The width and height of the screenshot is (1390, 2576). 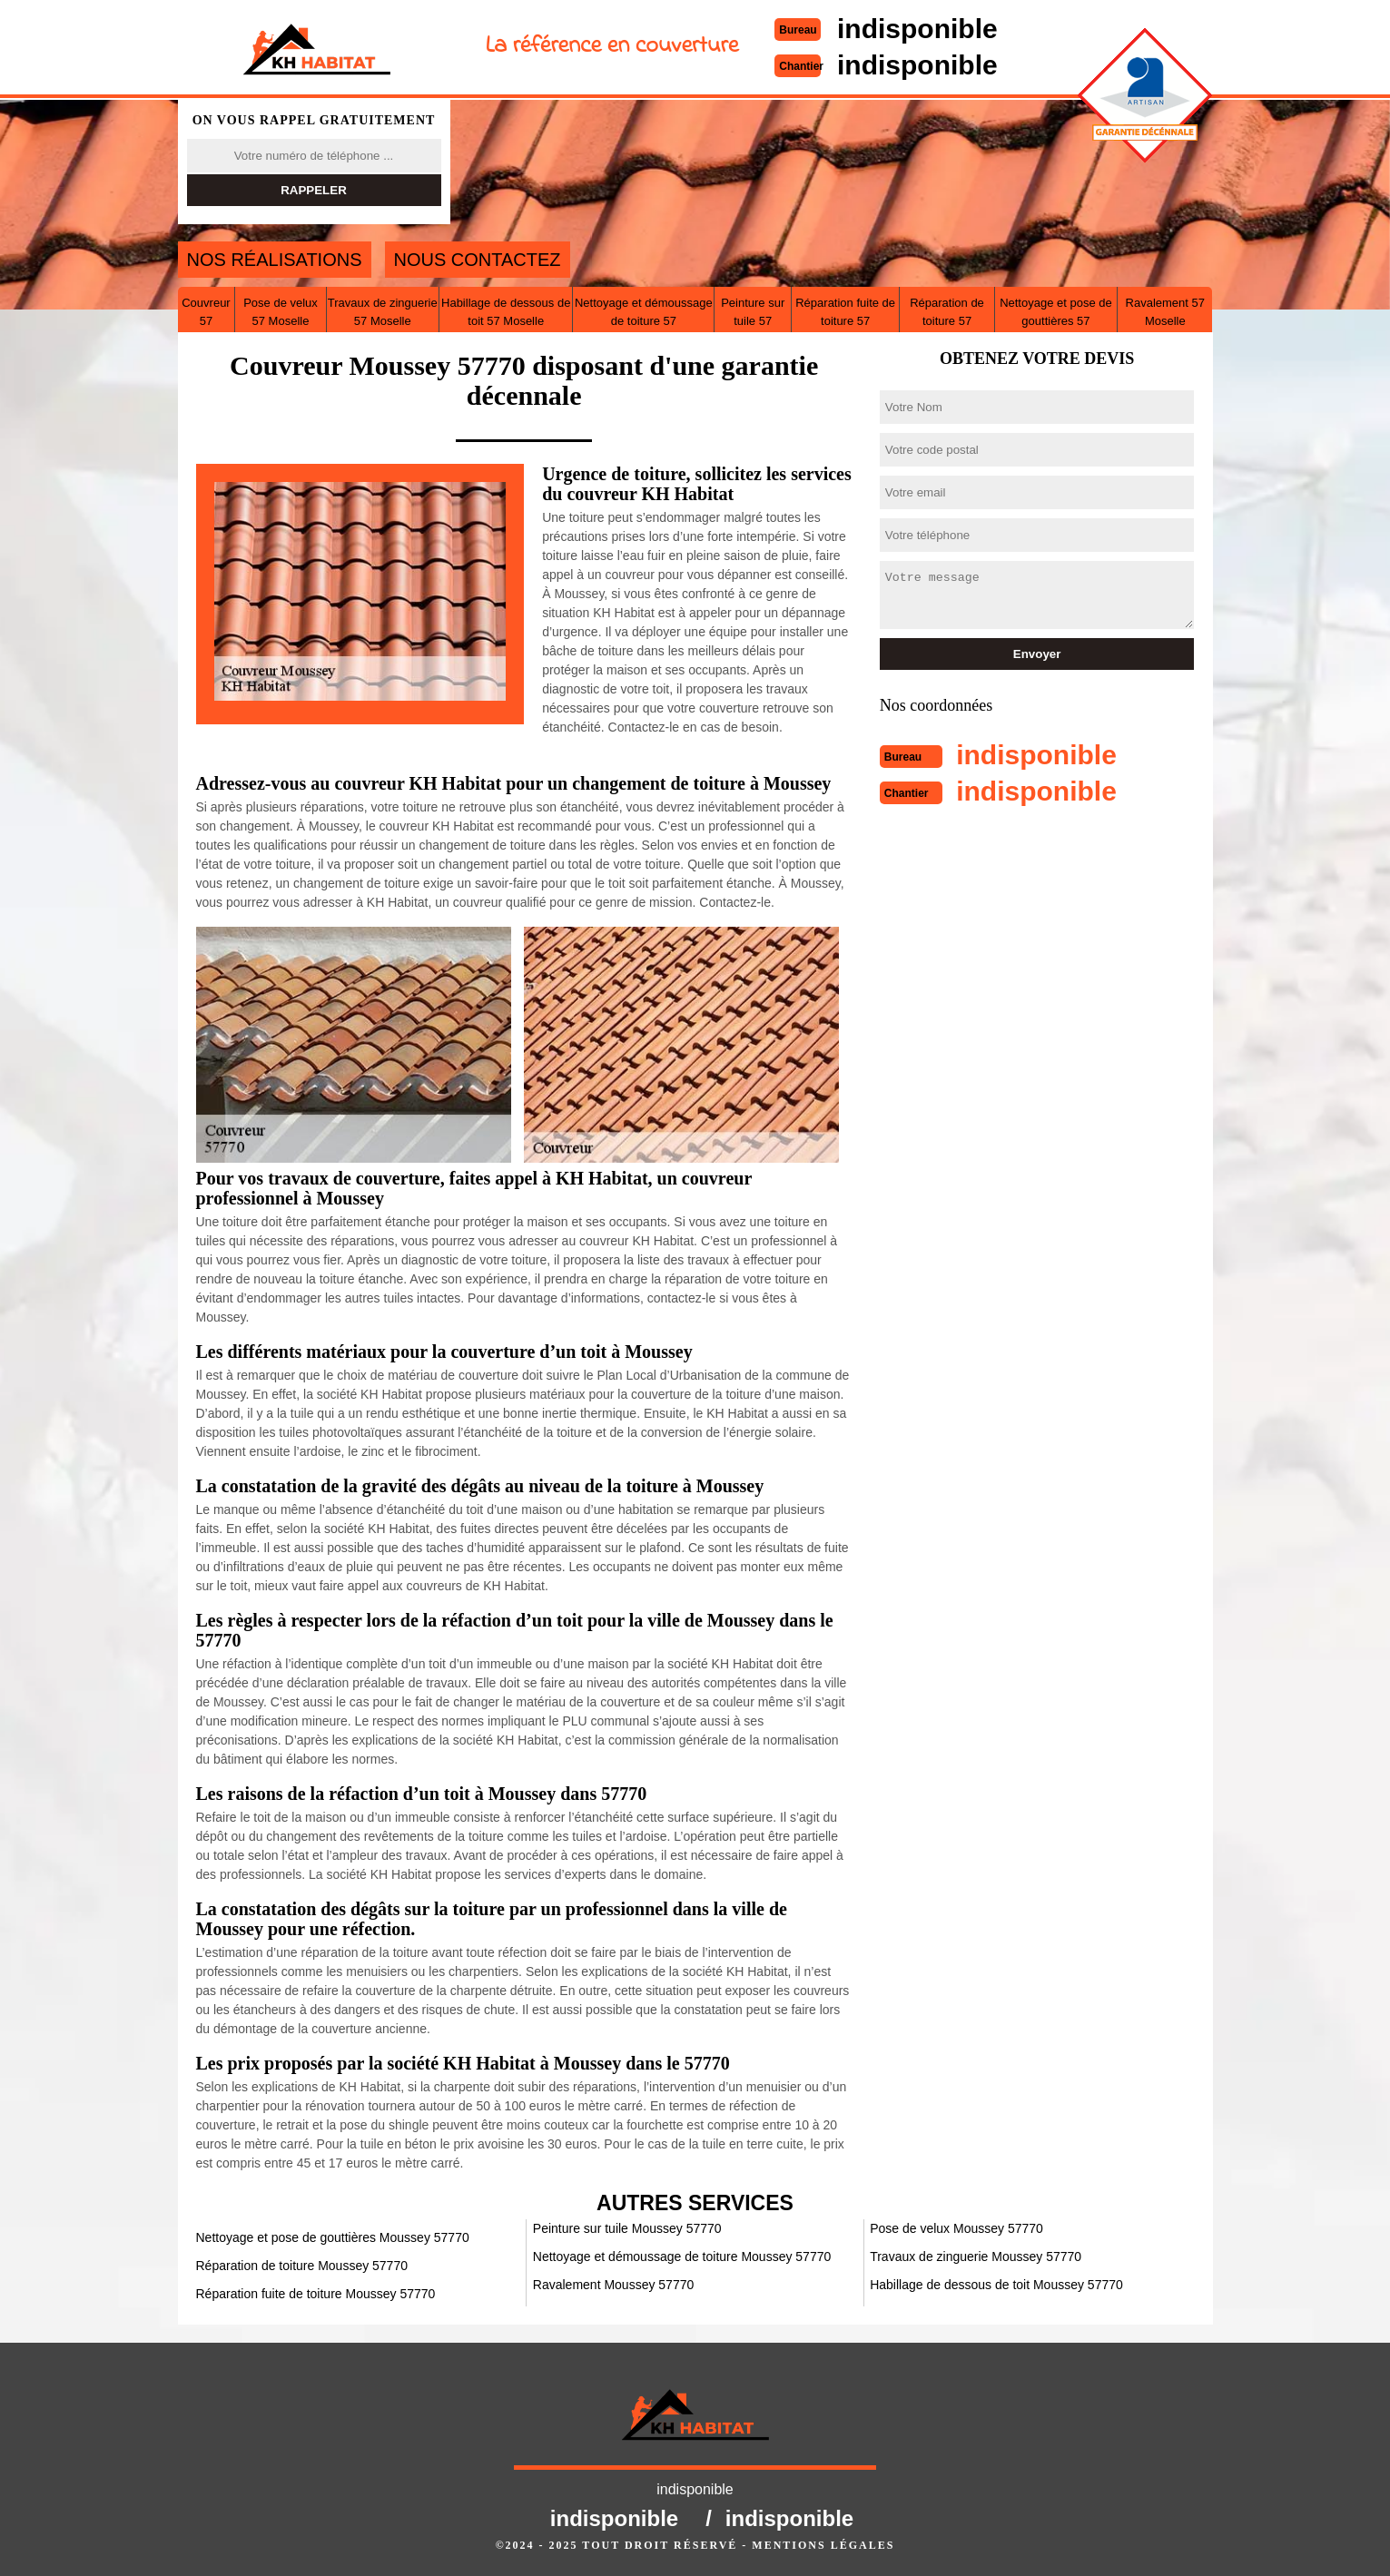 What do you see at coordinates (845, 312) in the screenshot?
I see `Réparation fuite de toiture 57` at bounding box center [845, 312].